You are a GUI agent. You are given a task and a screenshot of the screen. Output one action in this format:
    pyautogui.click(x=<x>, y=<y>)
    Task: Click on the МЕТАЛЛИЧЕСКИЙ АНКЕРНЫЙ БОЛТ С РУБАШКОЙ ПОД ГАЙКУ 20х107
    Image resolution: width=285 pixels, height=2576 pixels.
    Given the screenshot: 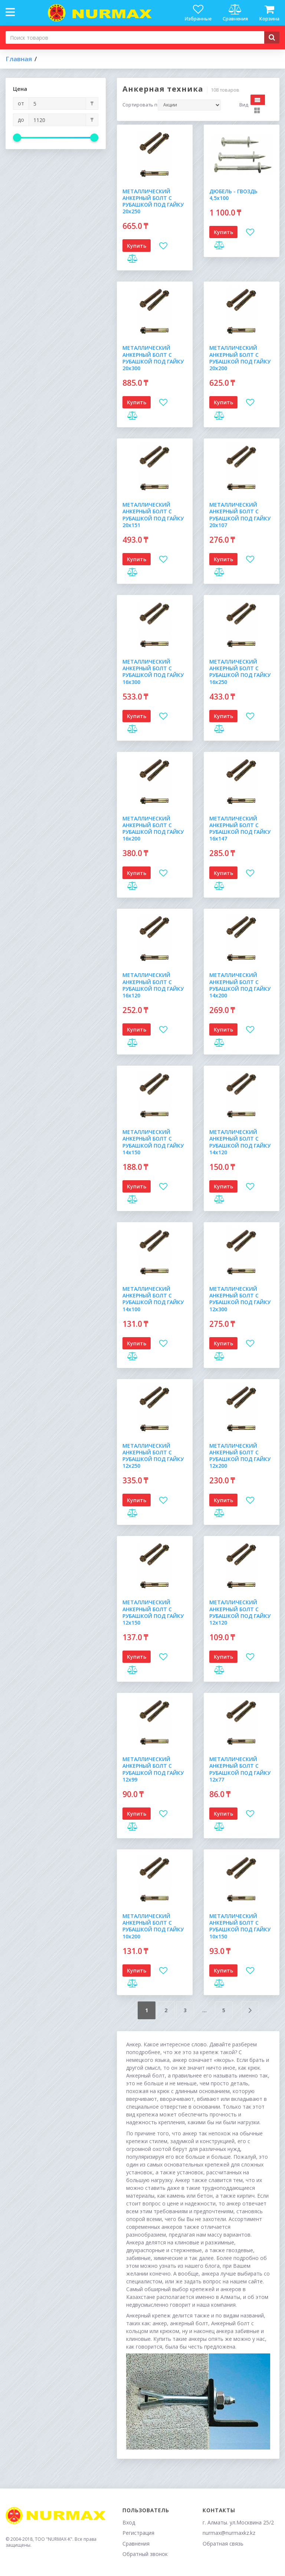 What is the action you would take?
    pyautogui.click(x=240, y=515)
    